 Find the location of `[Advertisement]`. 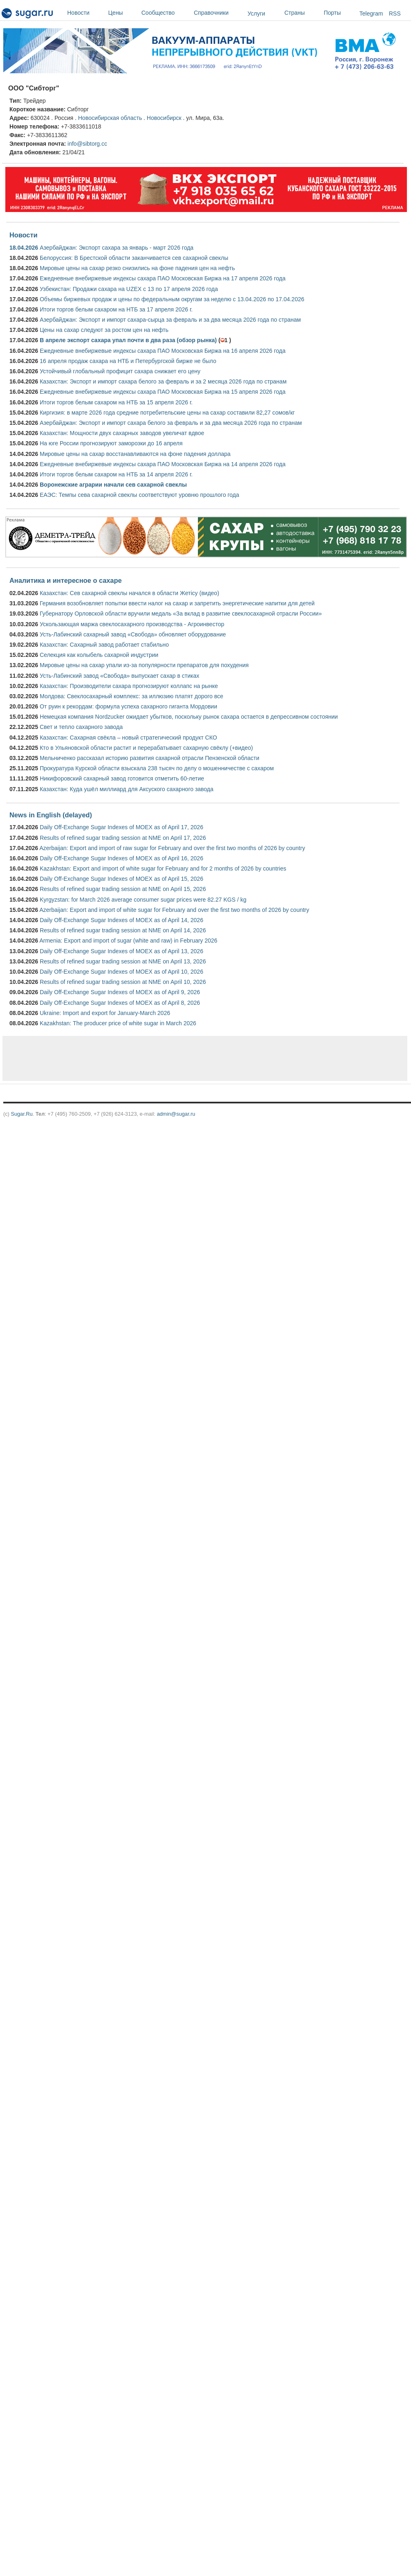

[Advertisement] is located at coordinates (100, 1058).